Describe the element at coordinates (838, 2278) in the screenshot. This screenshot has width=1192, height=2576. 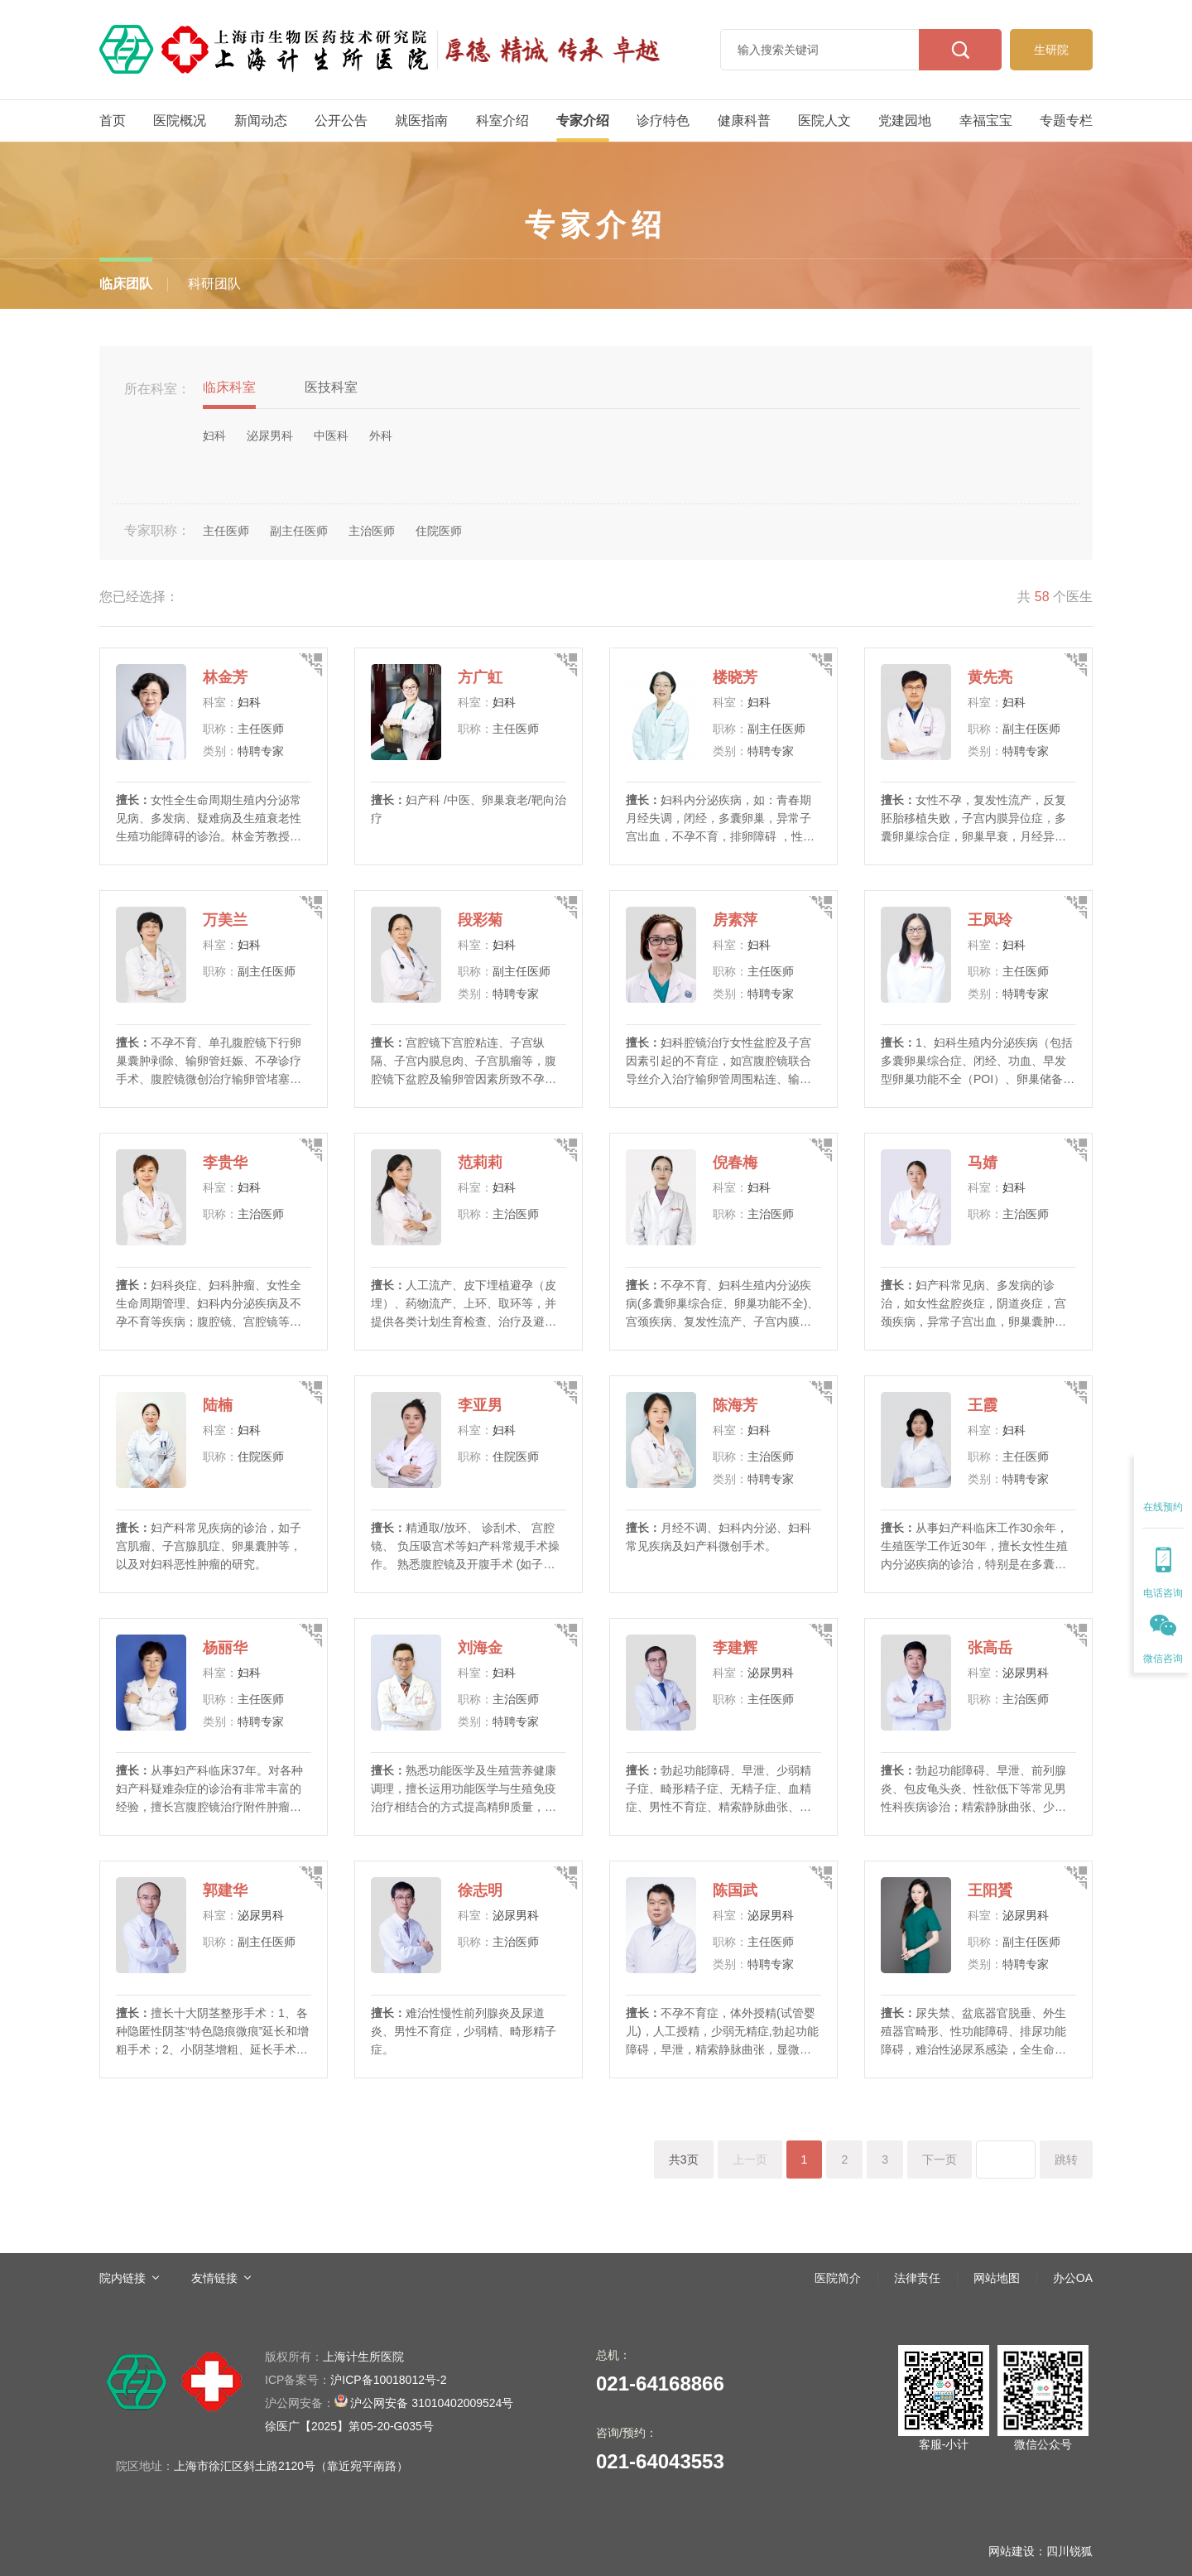
I see `医院简介` at that location.